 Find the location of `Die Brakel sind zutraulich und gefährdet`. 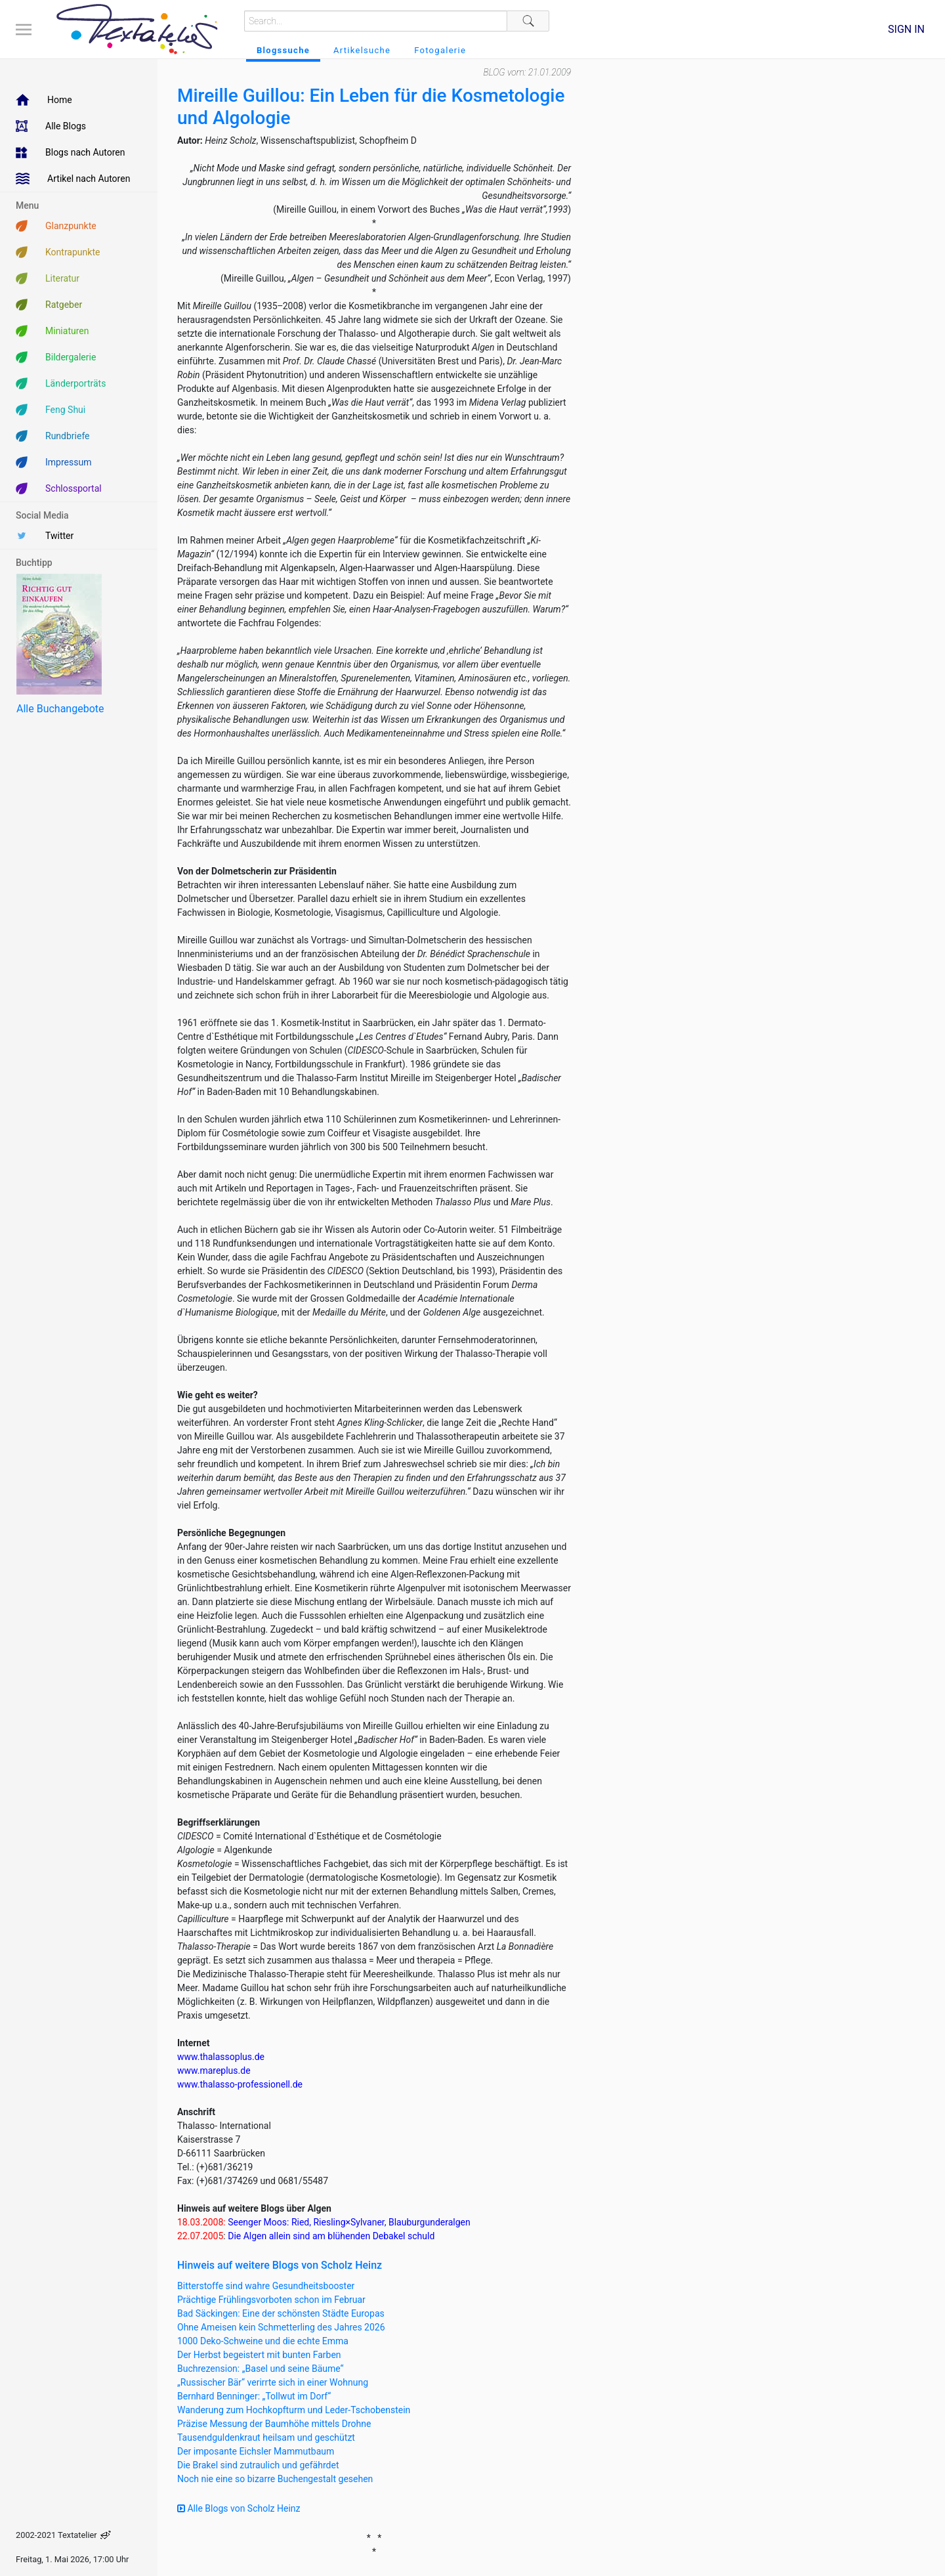

Die Brakel sind zutraulich und gefährdet is located at coordinates (258, 2465).